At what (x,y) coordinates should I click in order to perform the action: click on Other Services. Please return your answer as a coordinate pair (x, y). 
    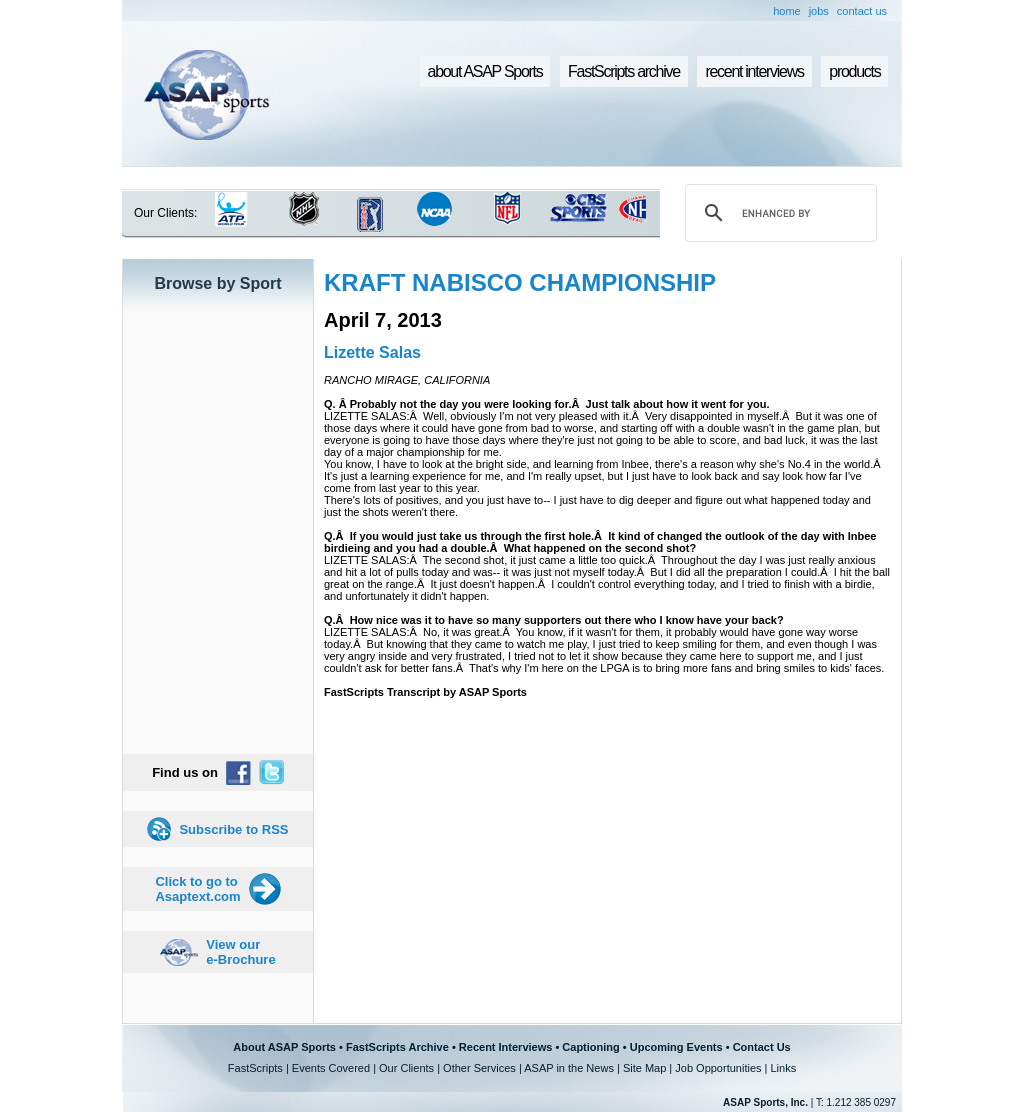
    Looking at the image, I should click on (479, 1068).